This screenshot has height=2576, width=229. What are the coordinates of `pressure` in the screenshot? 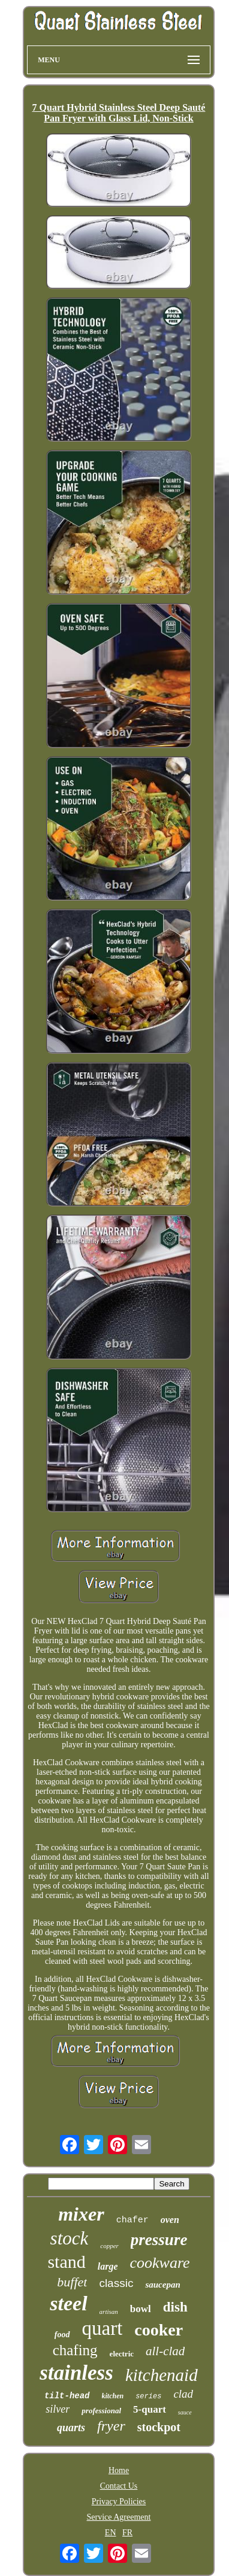 It's located at (159, 2240).